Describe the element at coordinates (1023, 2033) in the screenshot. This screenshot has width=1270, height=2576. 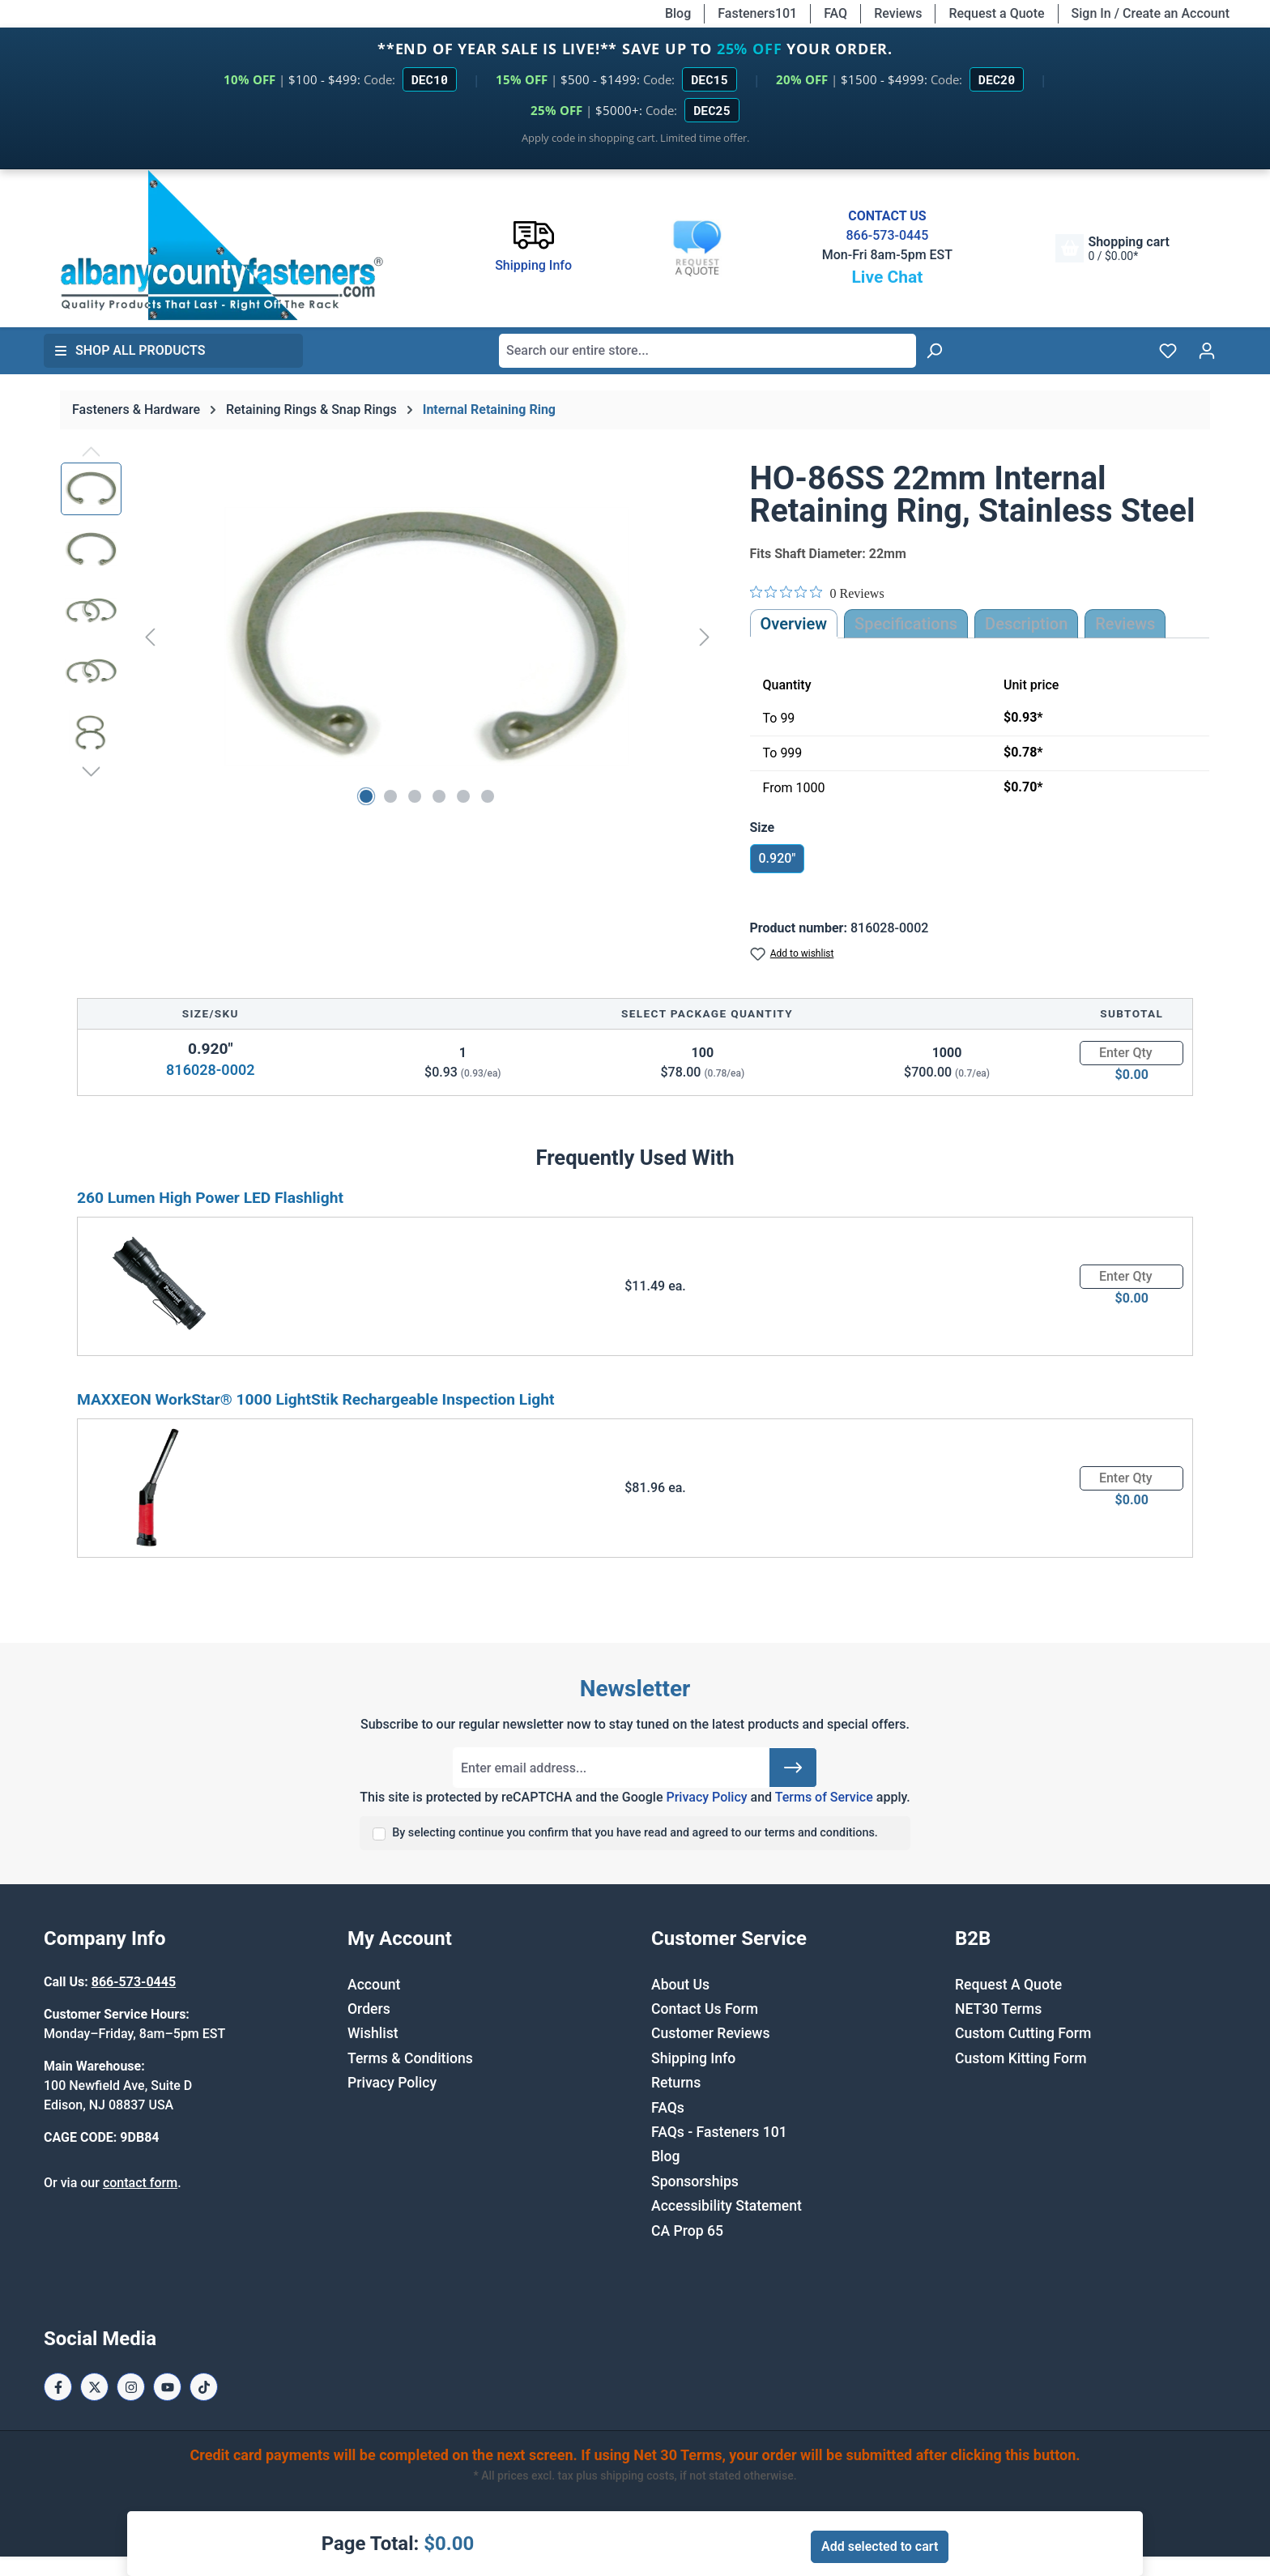
I see `Custom Cutting Form` at that location.